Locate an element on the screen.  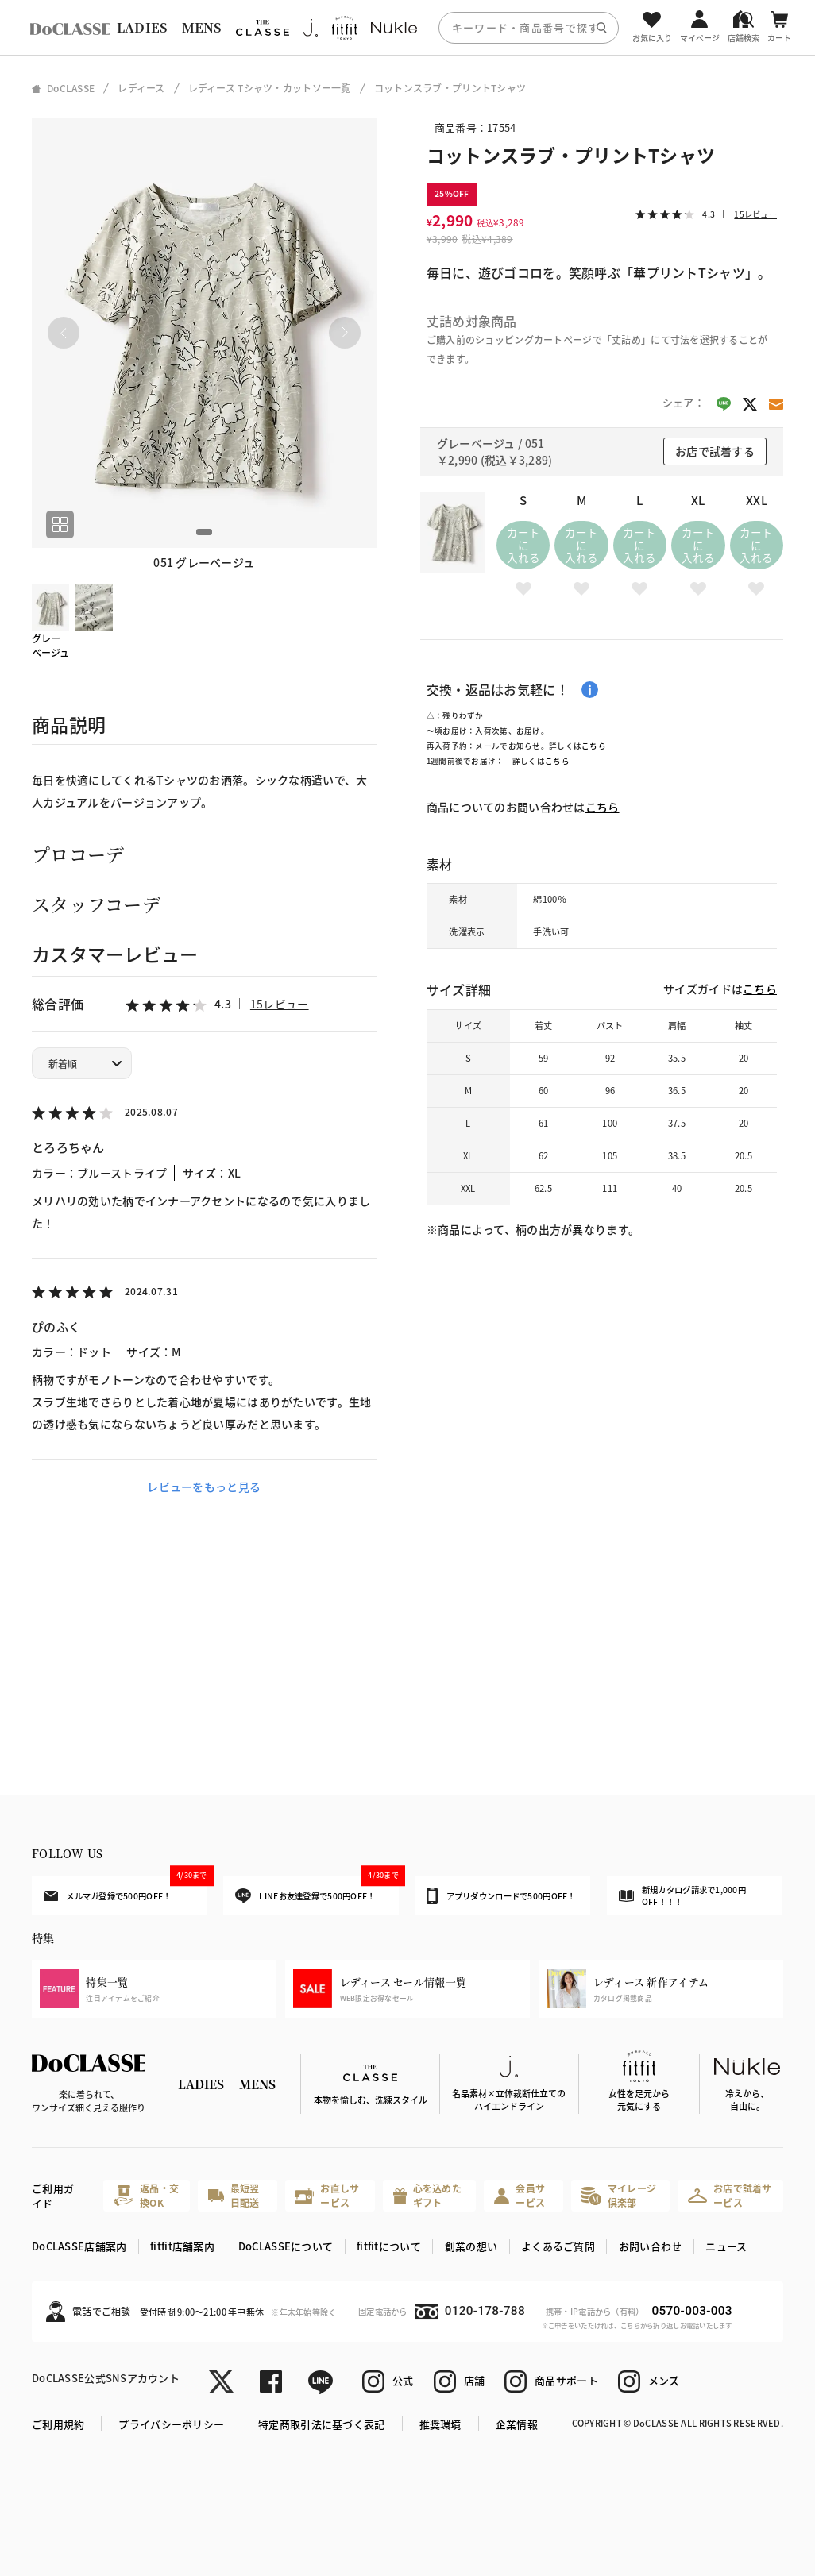
ニュース is located at coordinates (726, 2246).